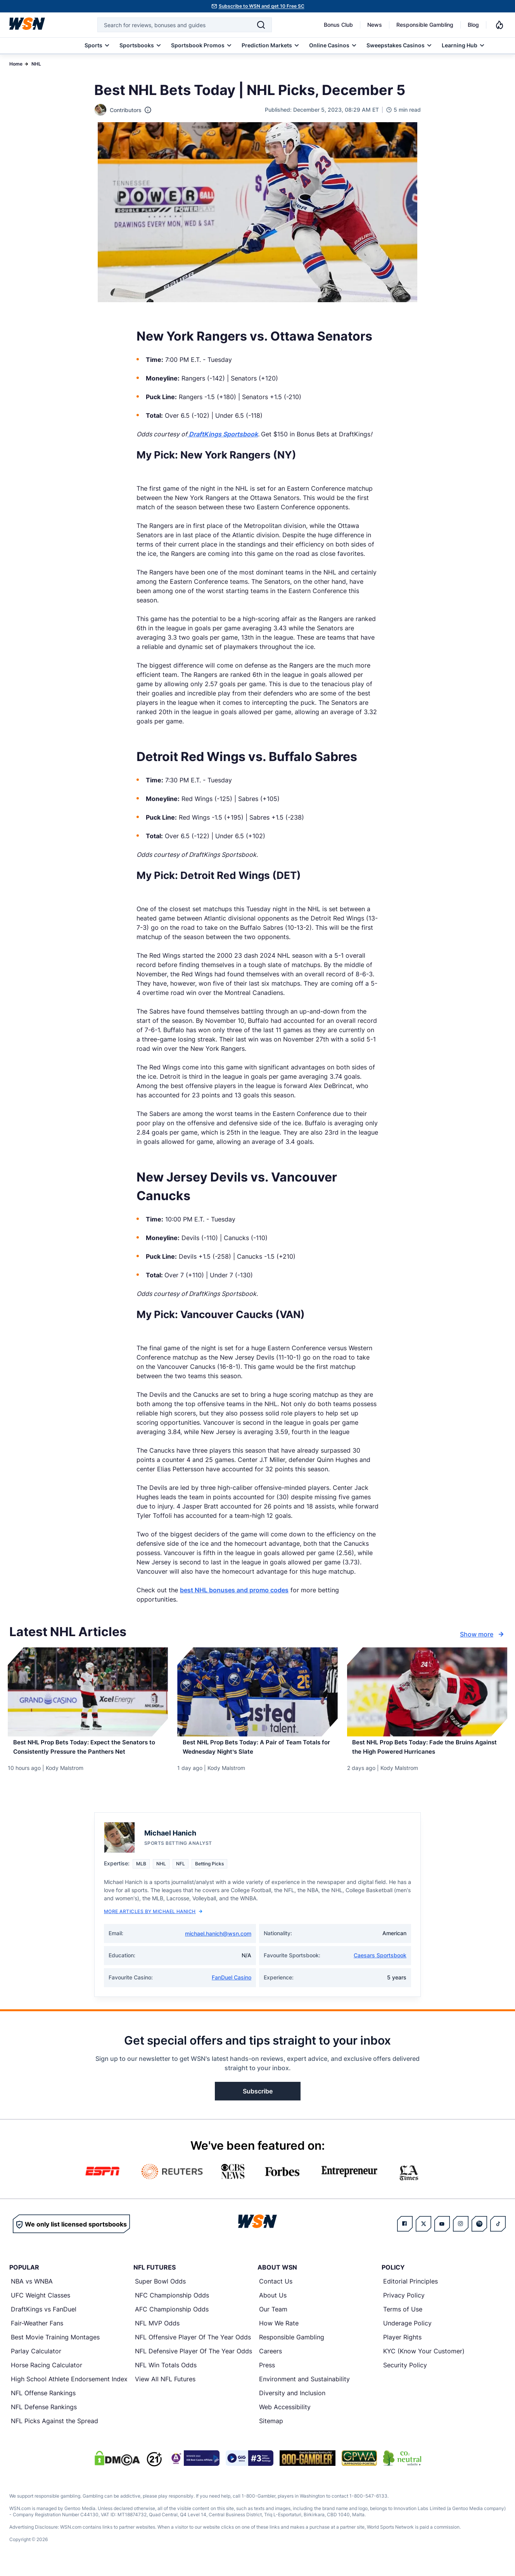  I want to click on [Details for Best NHL Prop Bets Today: A Pair of Team Totals for Wednesday Night’s Slate], so click(257, 1692).